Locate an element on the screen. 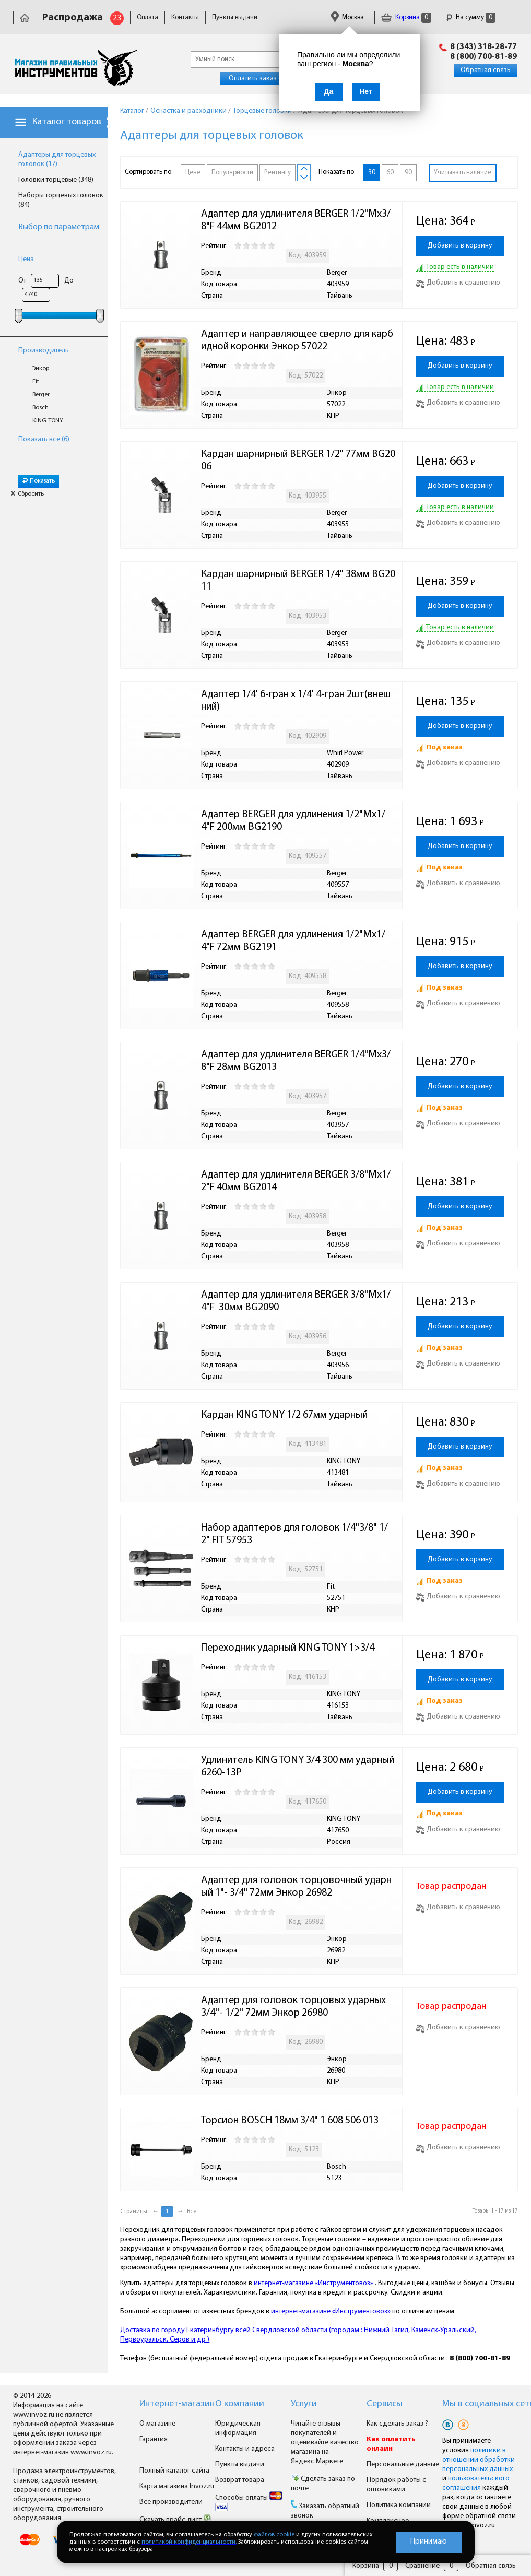 The image size is (531, 2576). Набор адаптеров для головок 1/4"3/8" 1/2" FIT 57953 is located at coordinates (294, 1534).